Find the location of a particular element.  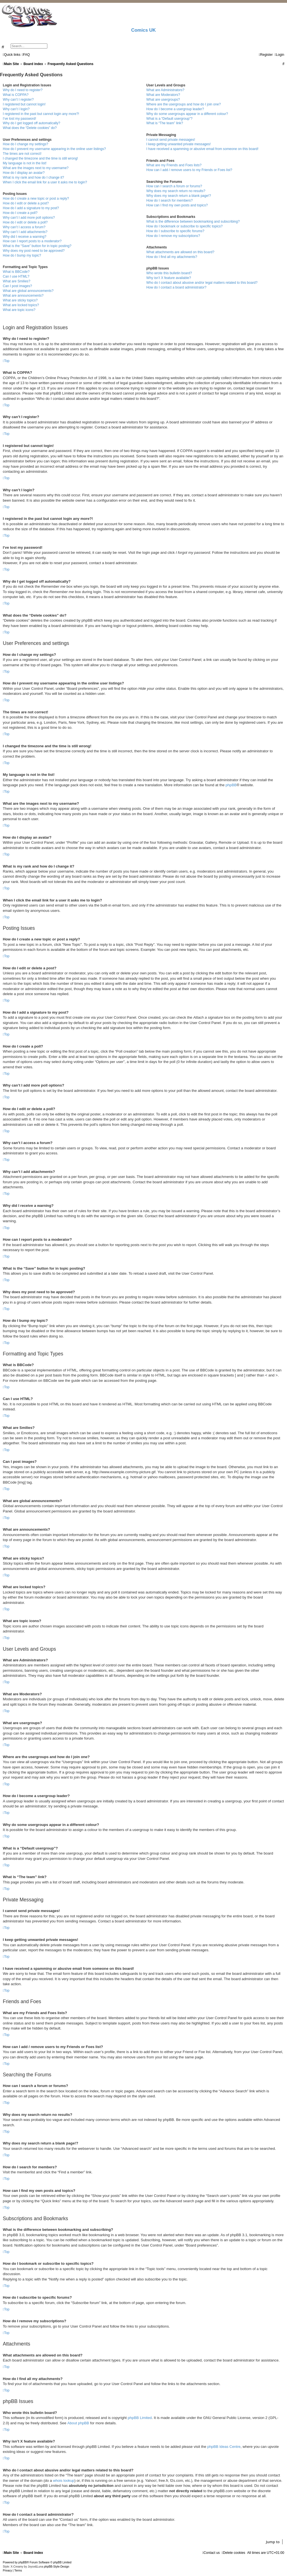

Why do I get logged off automatically? is located at coordinates (31, 123).